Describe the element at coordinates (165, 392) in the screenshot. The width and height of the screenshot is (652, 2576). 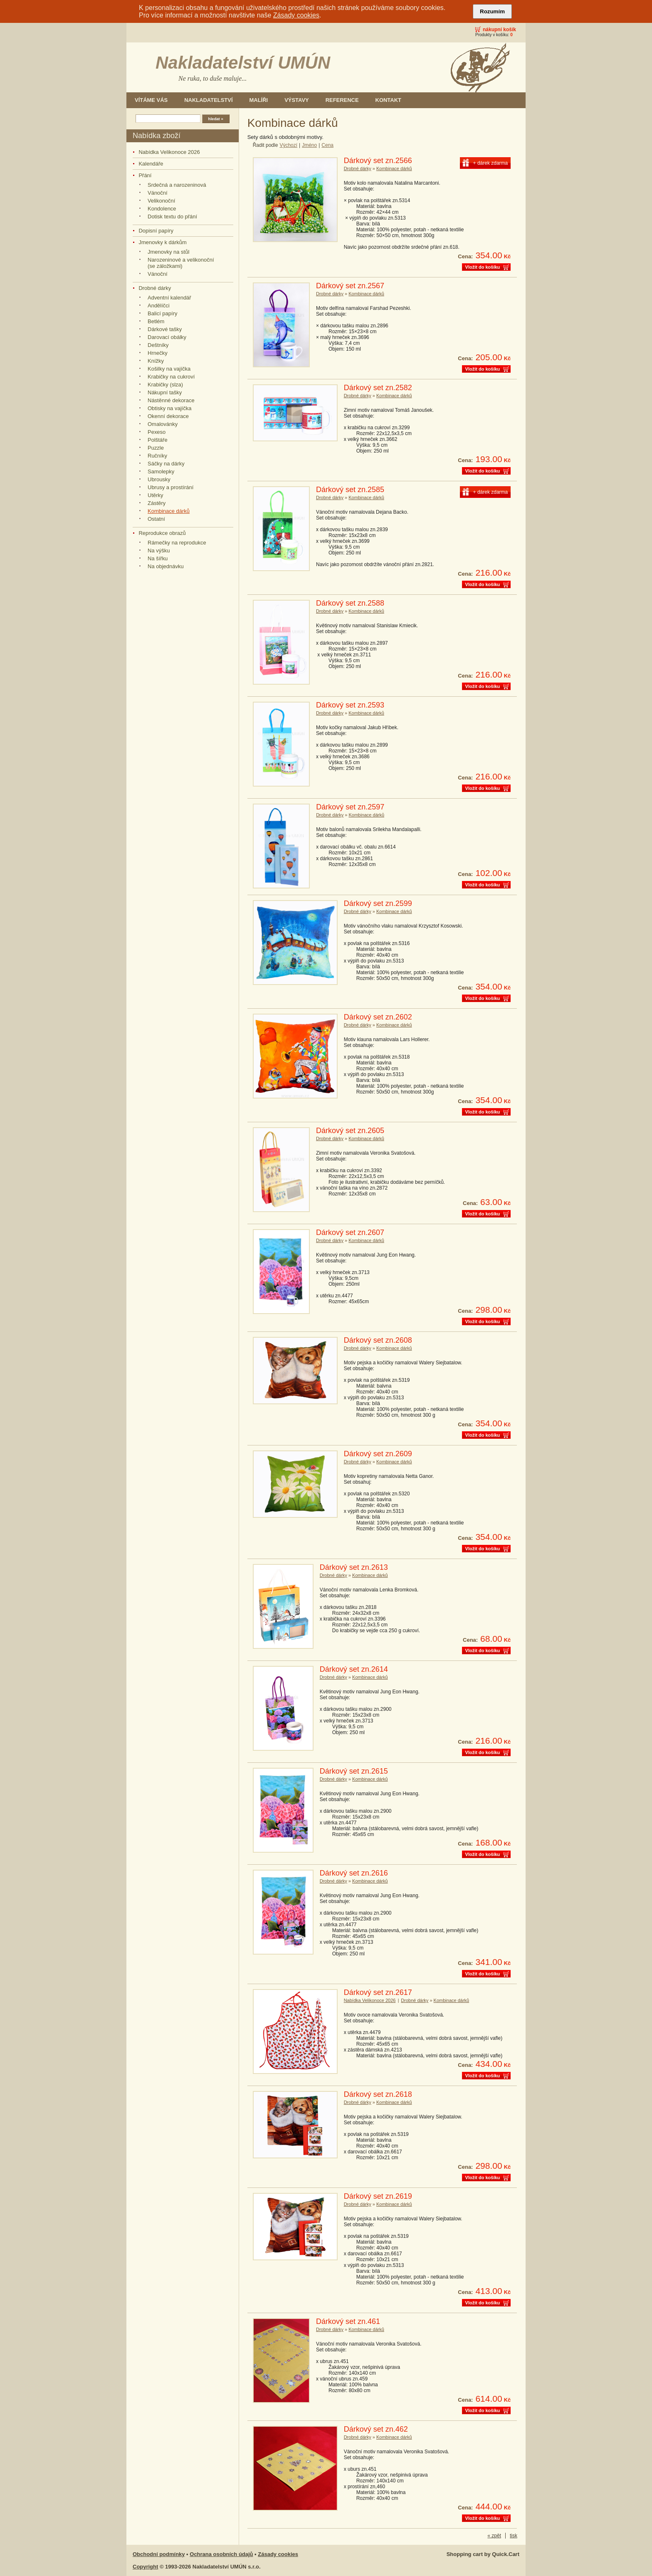
I see `Nákupní tašky` at that location.